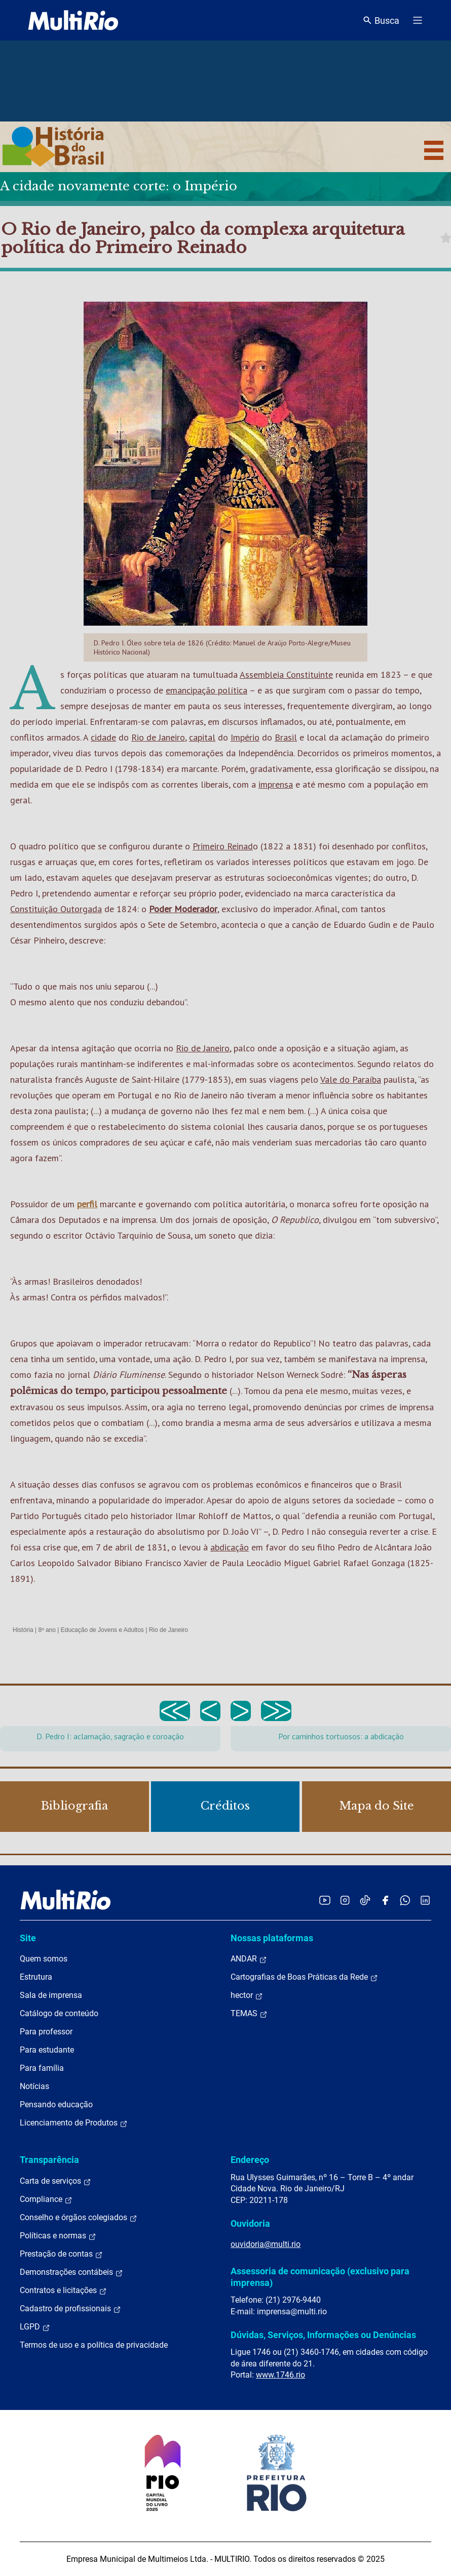  I want to click on Catálogo de conteúdo, so click(59, 2013).